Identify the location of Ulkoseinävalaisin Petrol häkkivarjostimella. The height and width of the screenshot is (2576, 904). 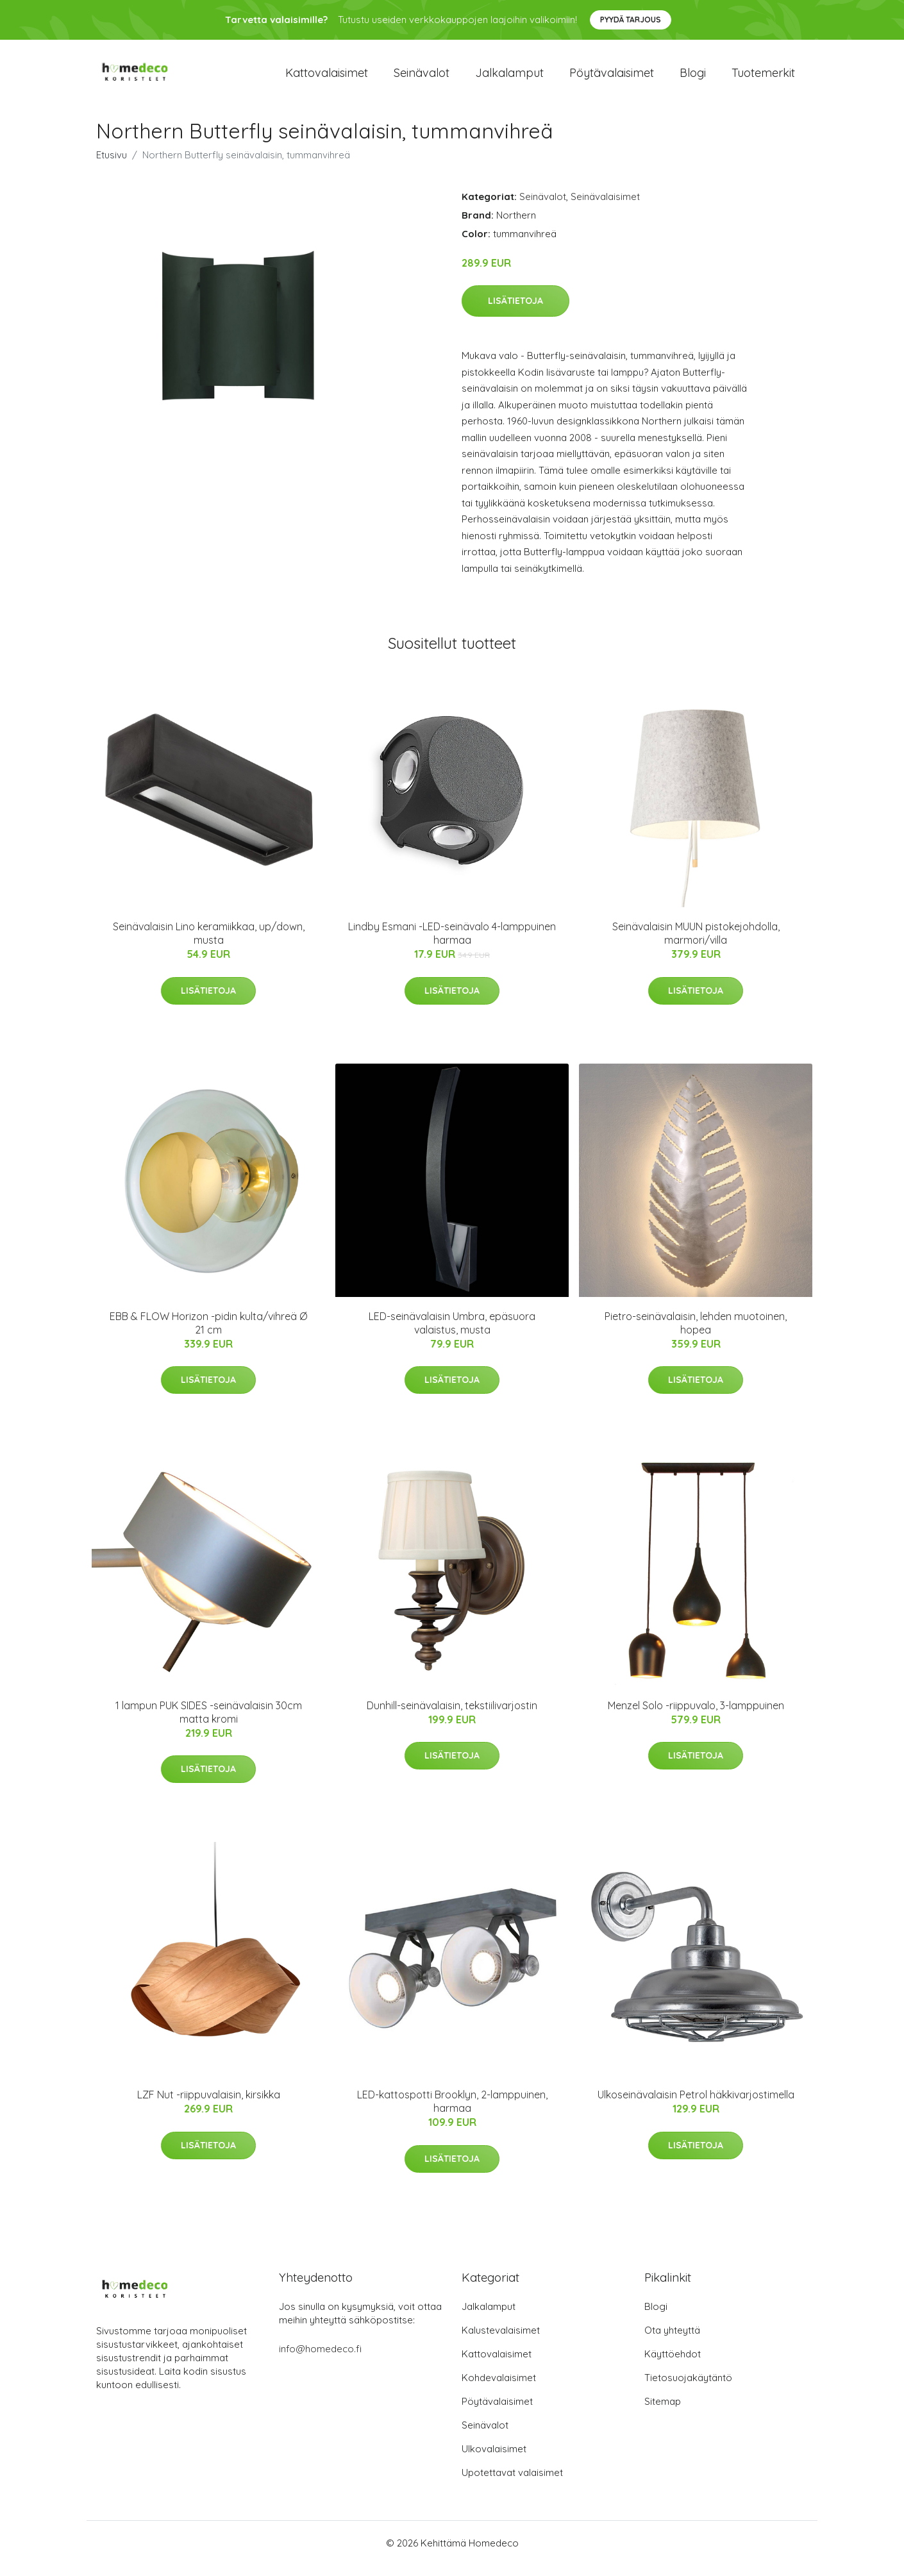
(696, 2106).